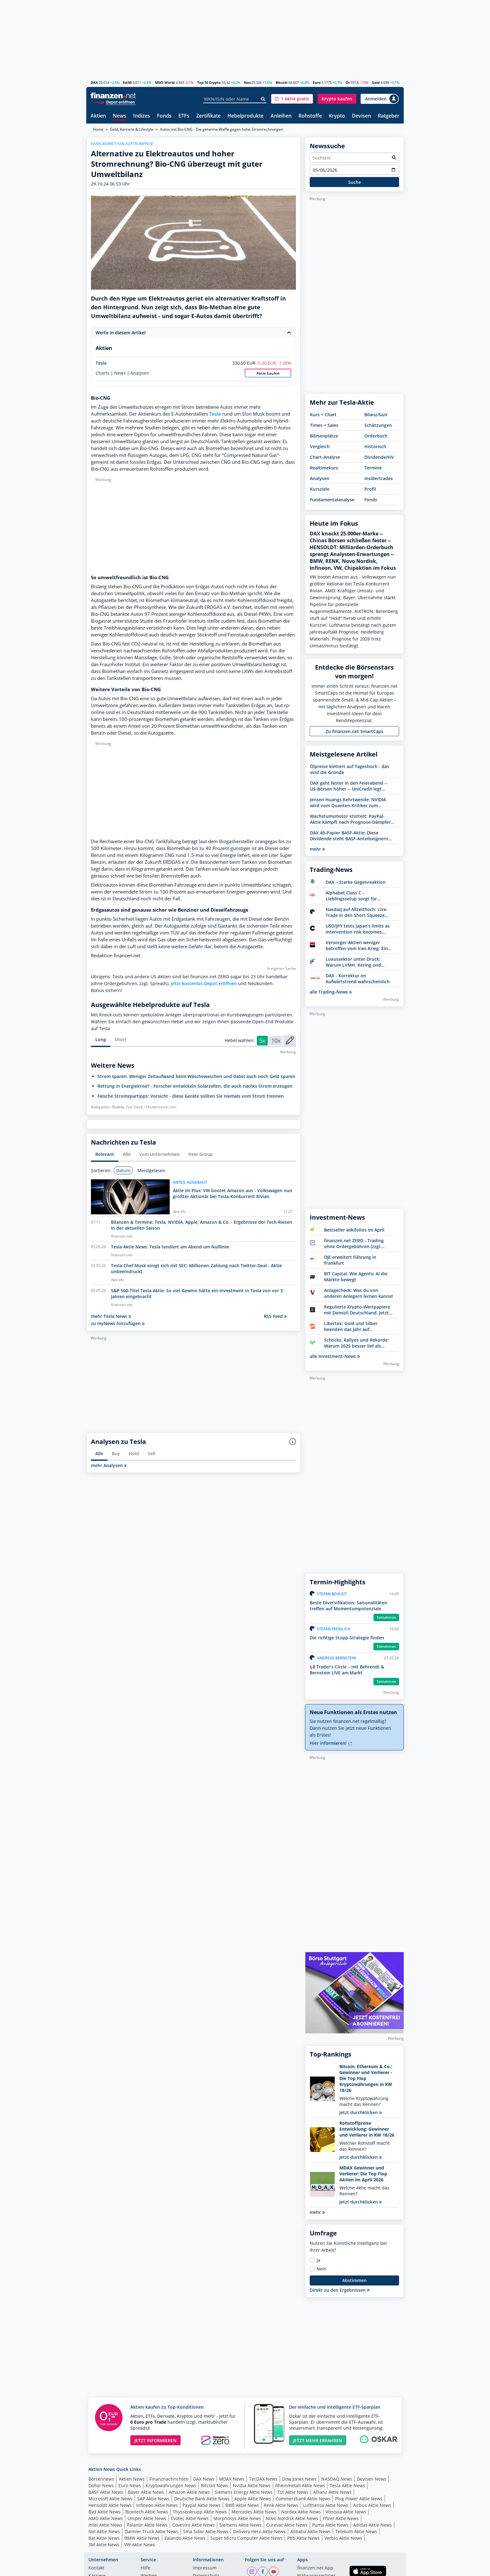 Image resolution: width=490 pixels, height=2576 pixels. Describe the element at coordinates (101, 2479) in the screenshot. I see `Börsennews` at that location.